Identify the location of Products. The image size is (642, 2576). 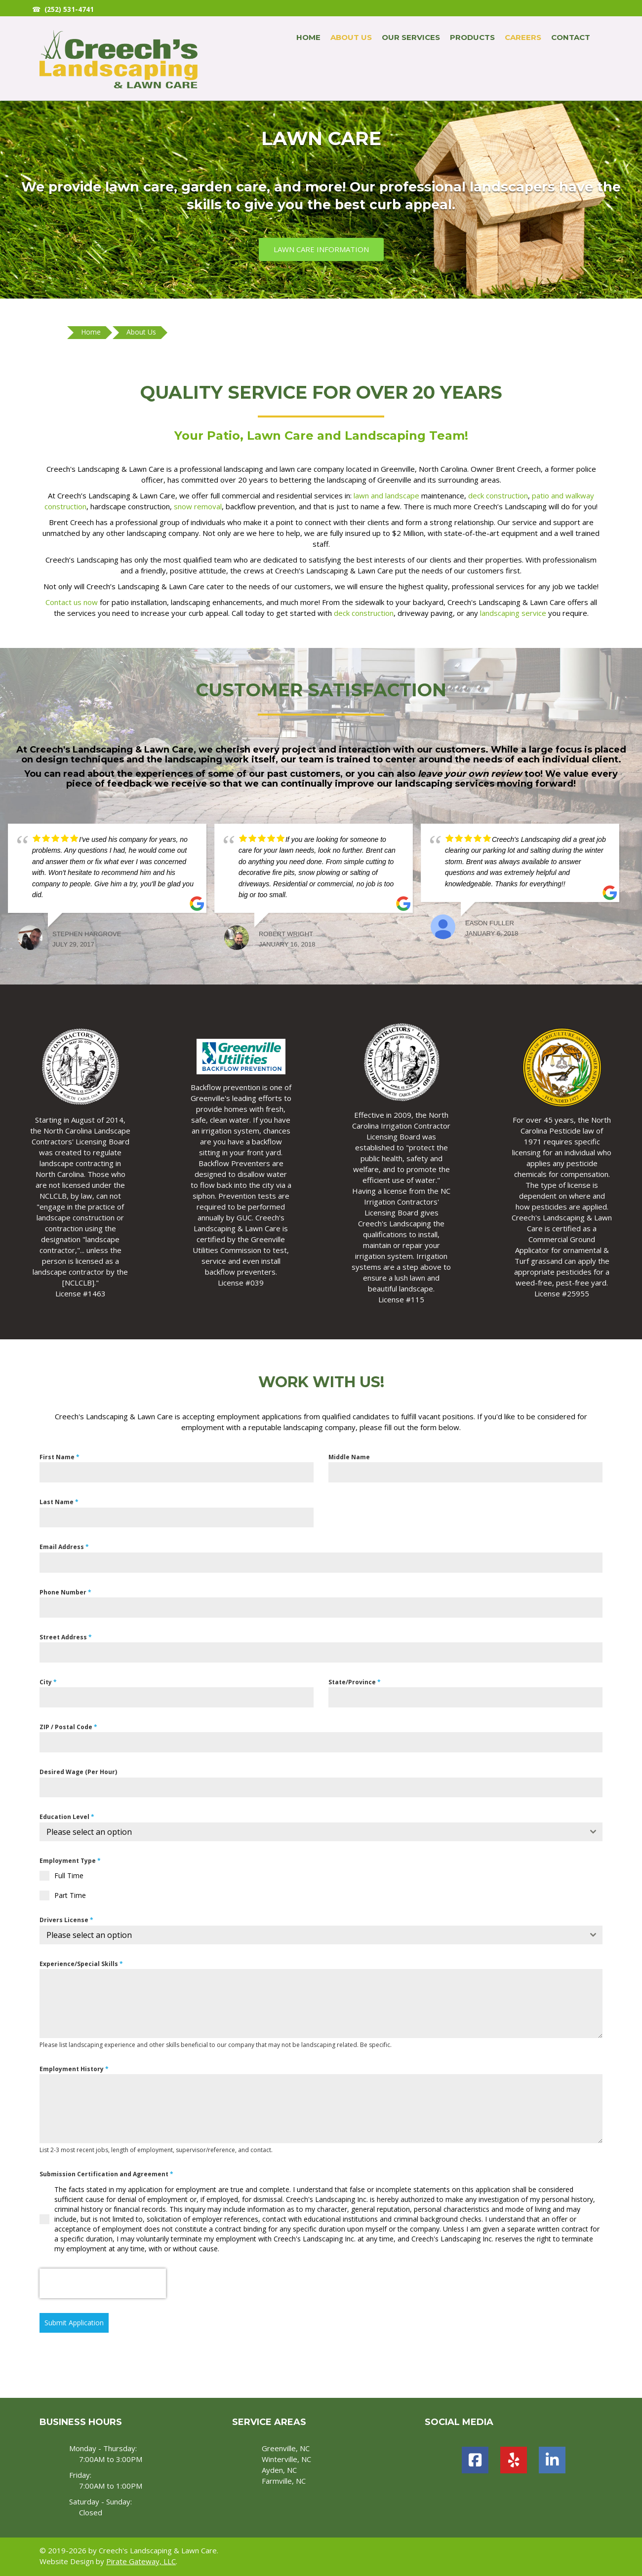
(472, 37).